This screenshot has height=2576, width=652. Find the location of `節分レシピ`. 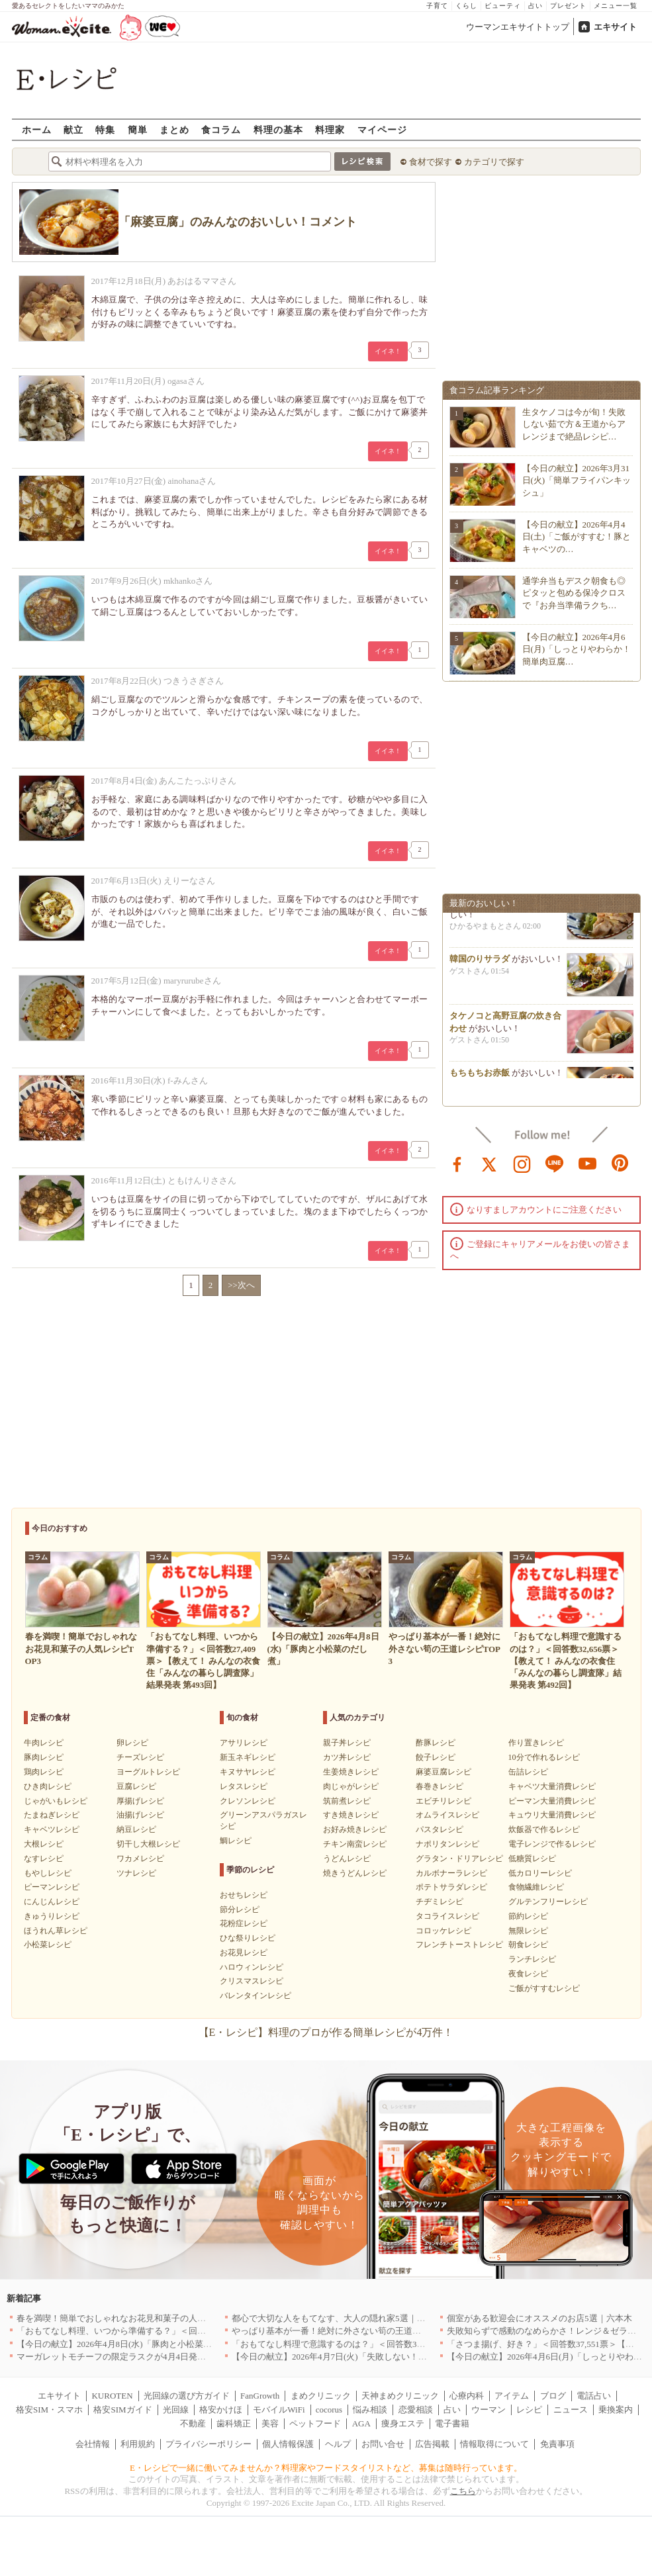

節分レシピ is located at coordinates (239, 1909).